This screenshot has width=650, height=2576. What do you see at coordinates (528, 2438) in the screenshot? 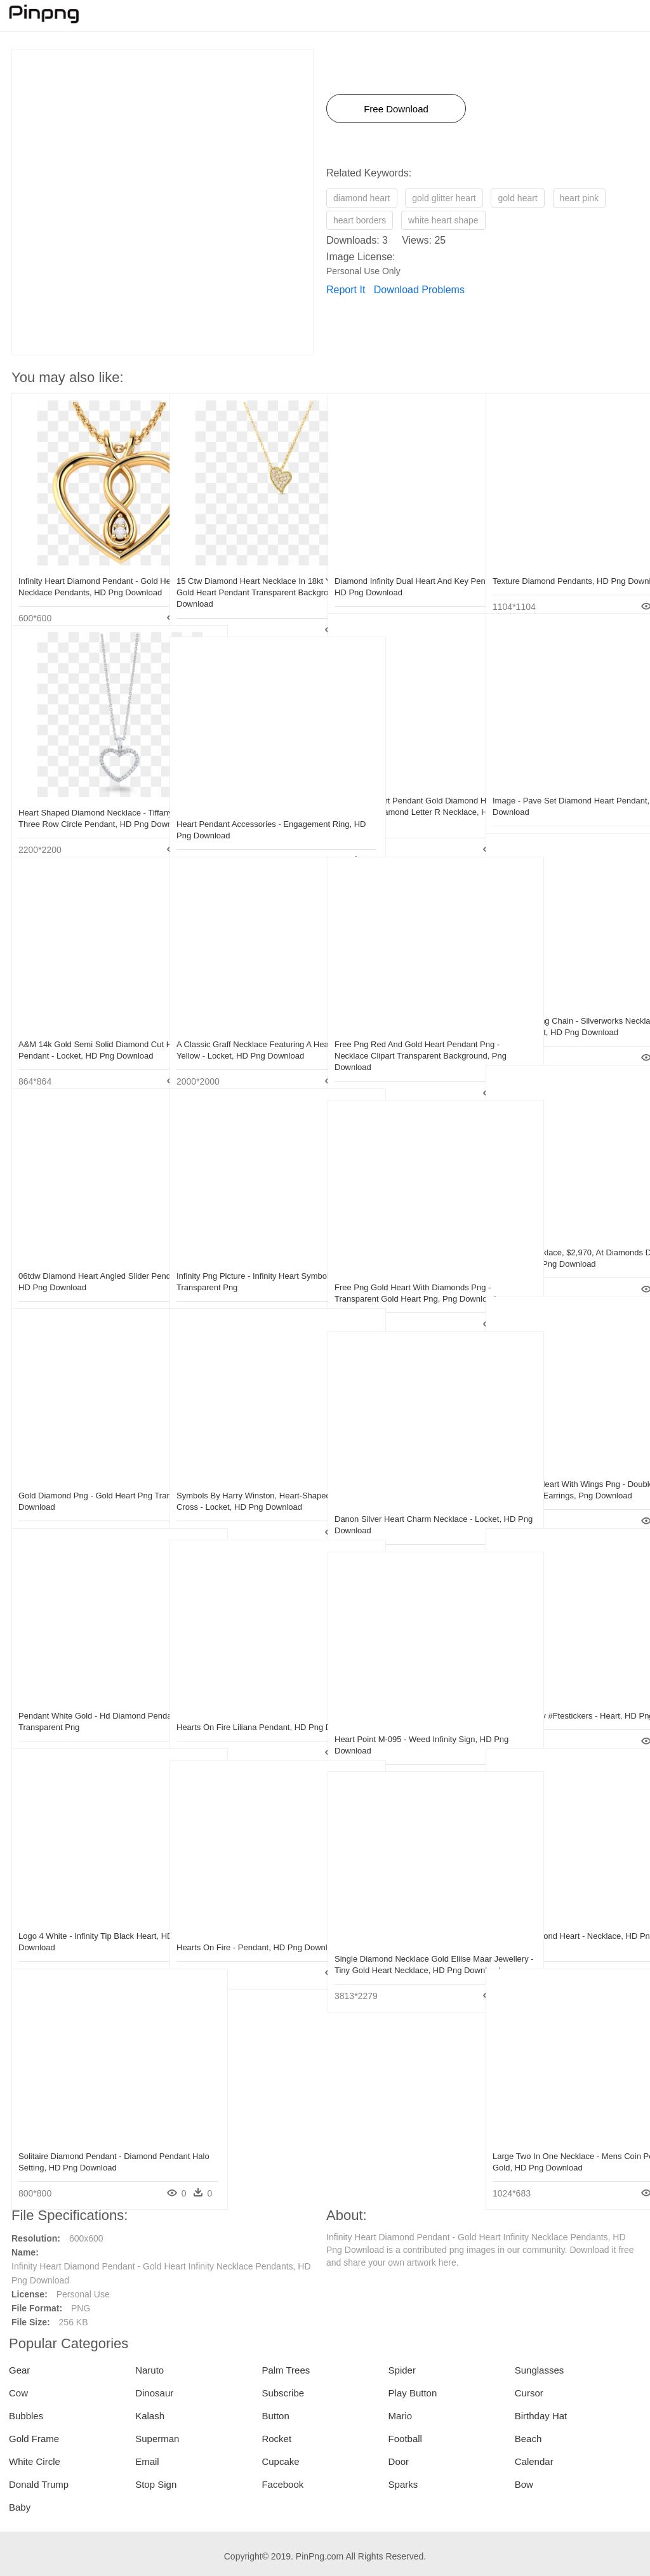
I see `Beach` at bounding box center [528, 2438].